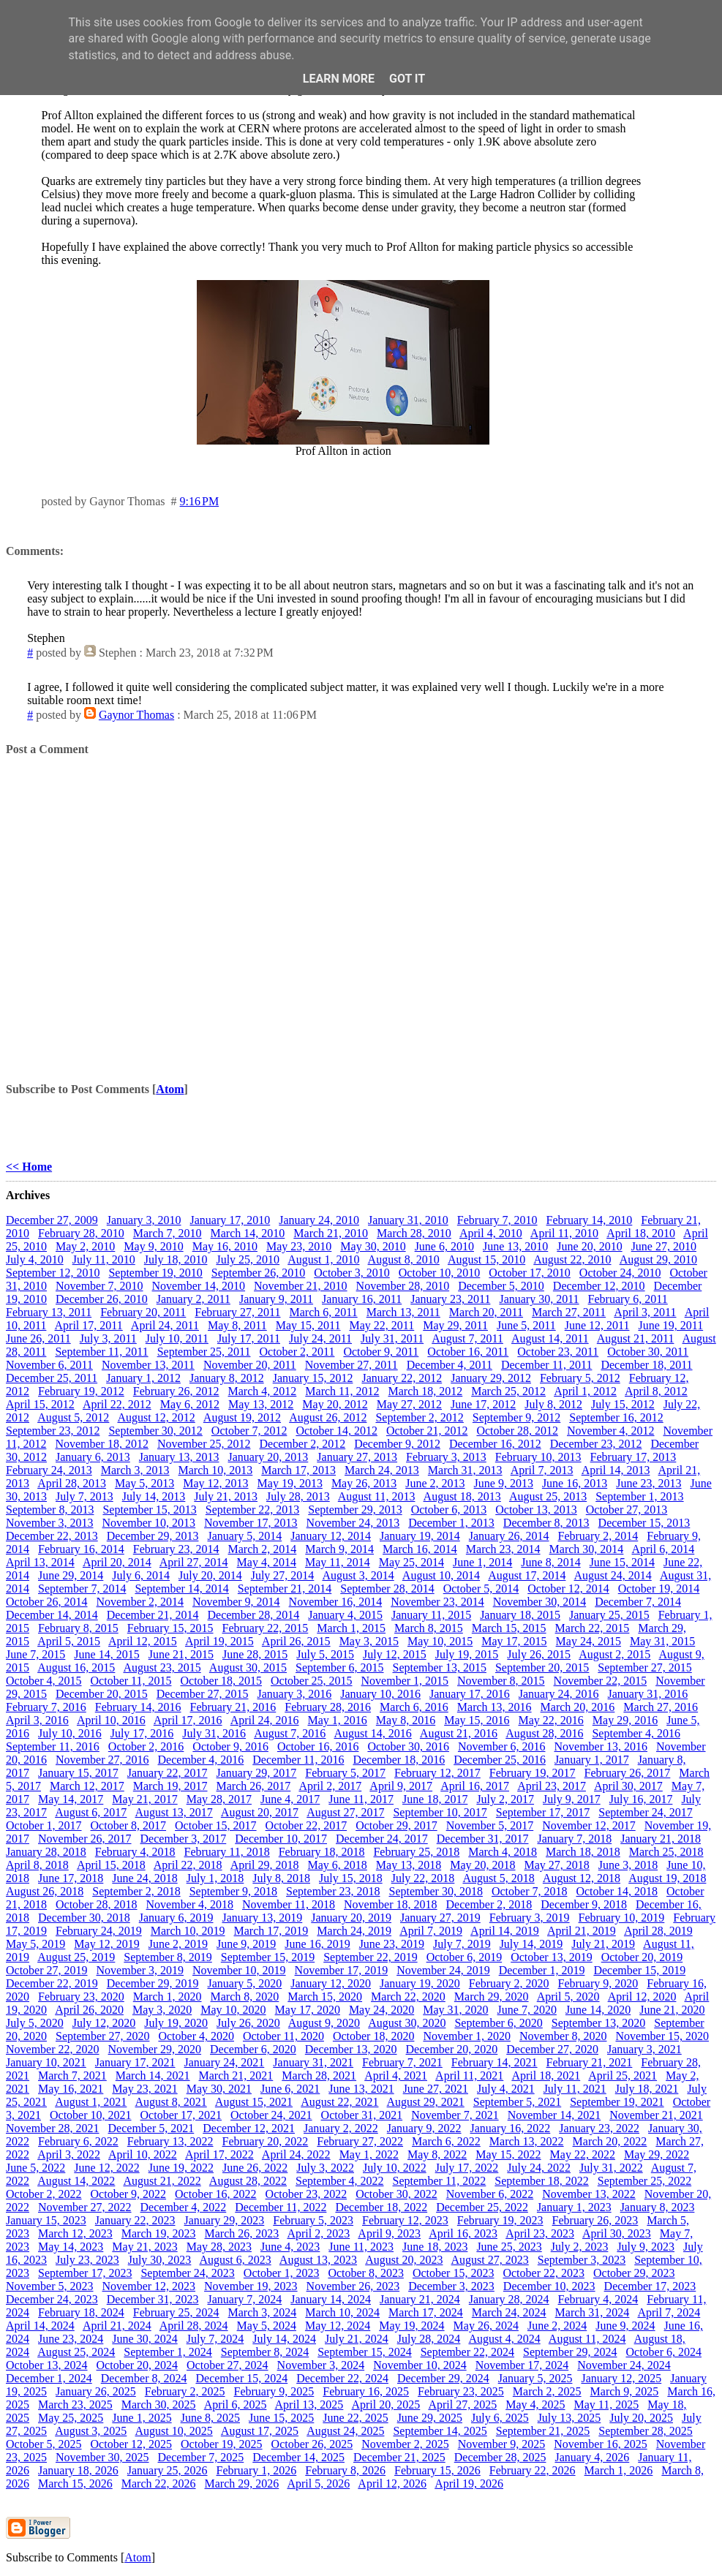 The height and width of the screenshot is (2576, 722). I want to click on December 4, 2016, so click(201, 1759).